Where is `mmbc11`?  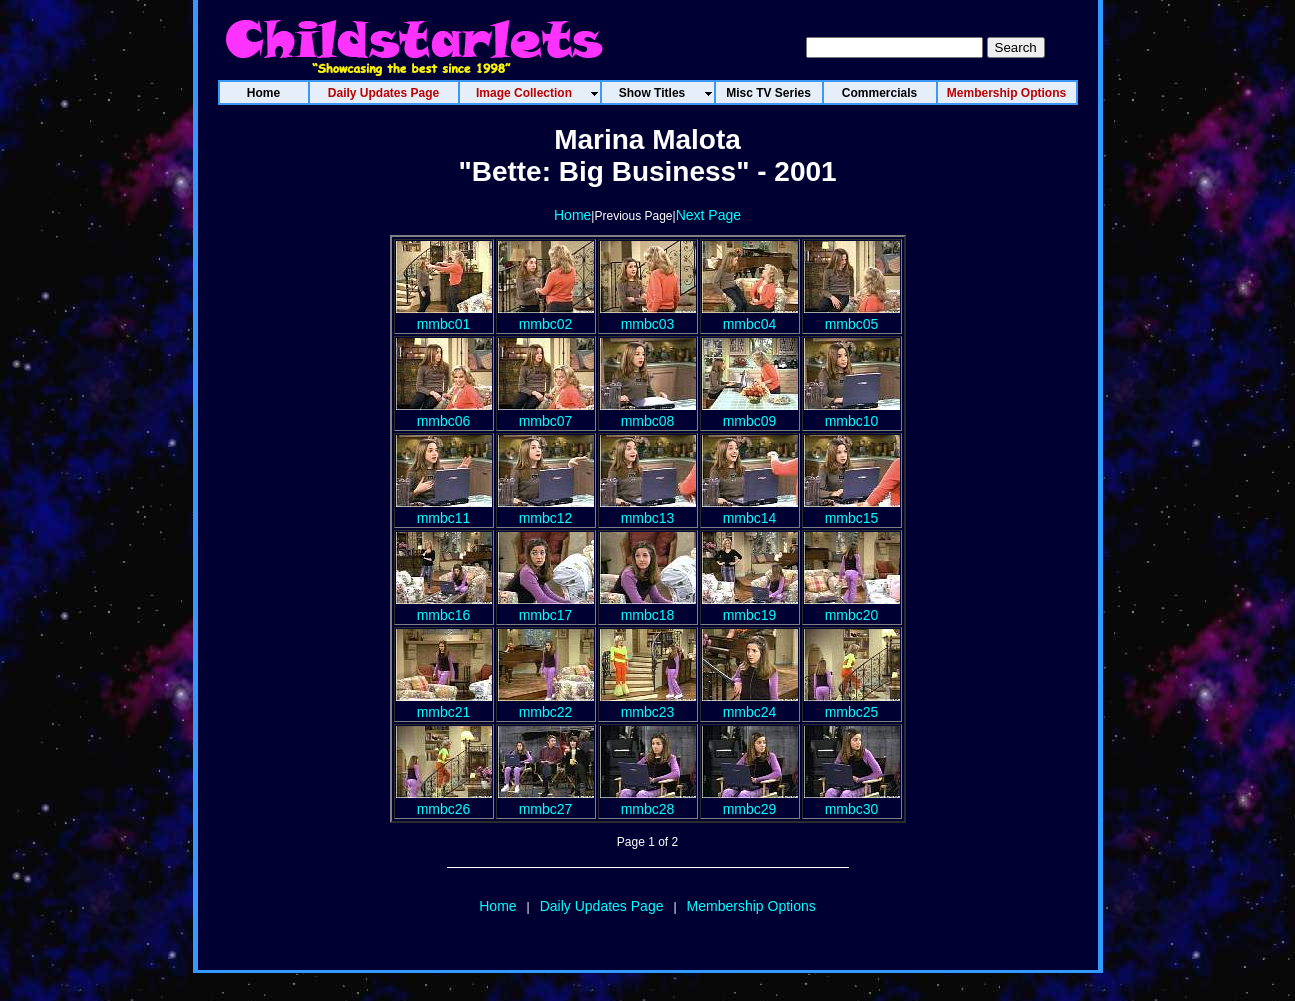
mmbc11 is located at coordinates (444, 510).